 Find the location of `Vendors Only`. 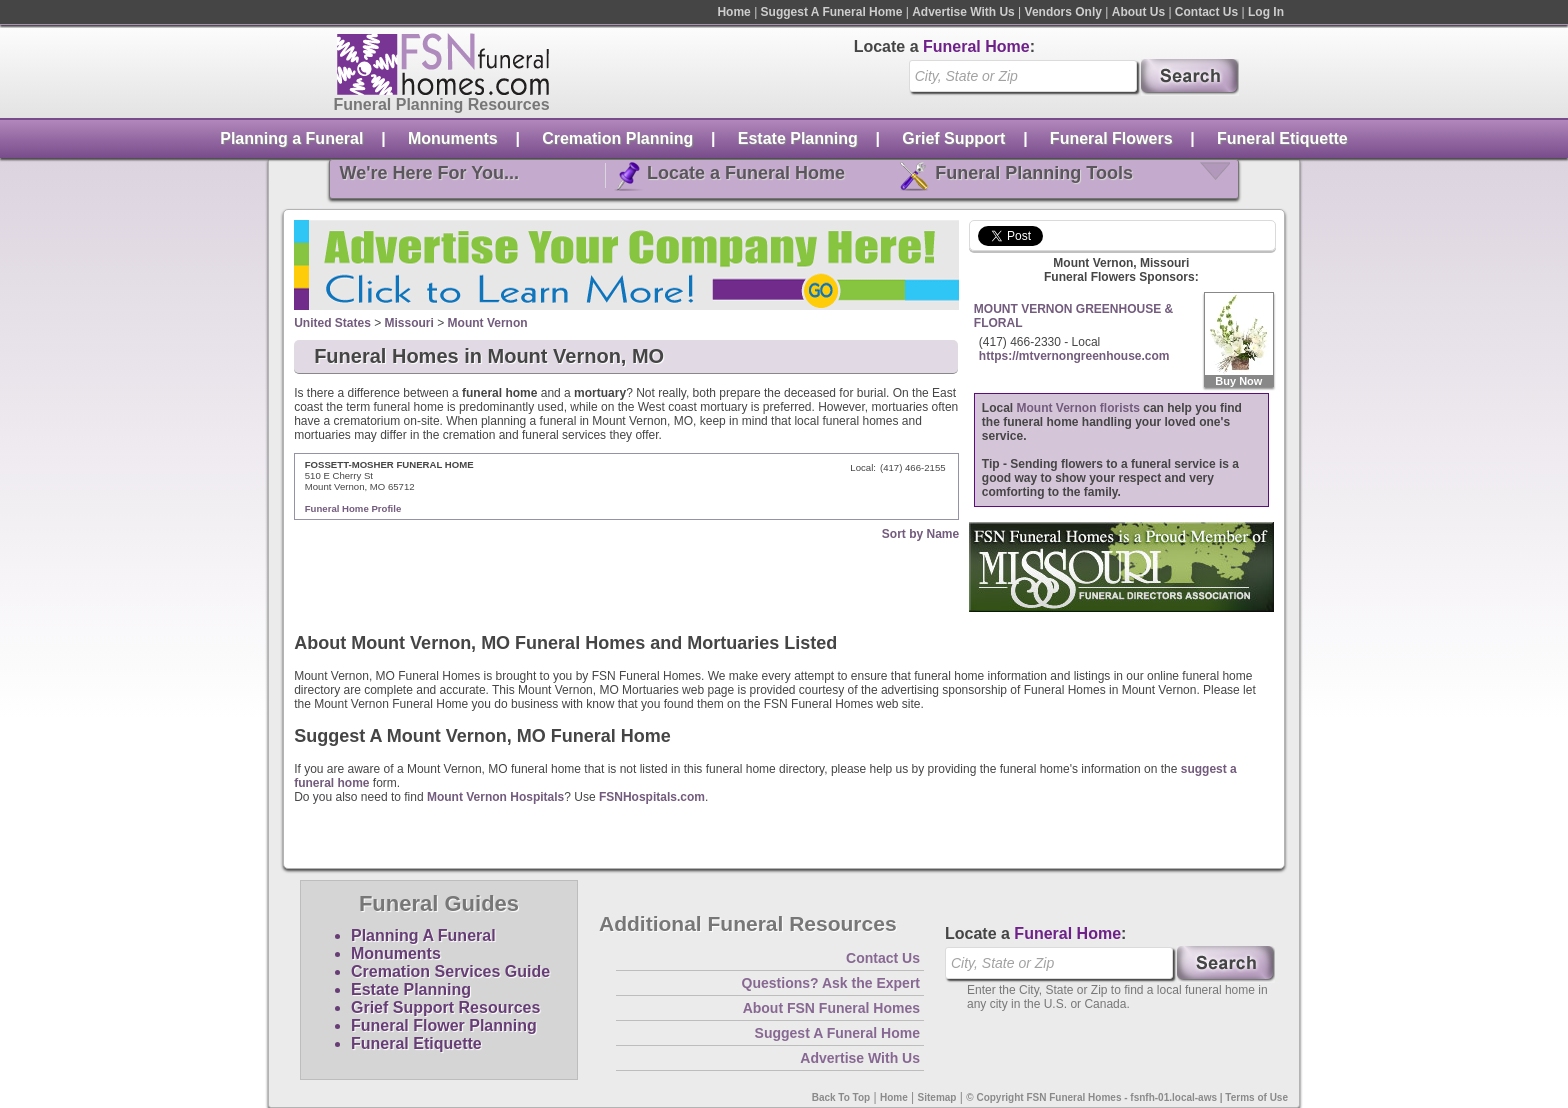

Vendors Only is located at coordinates (1063, 12).